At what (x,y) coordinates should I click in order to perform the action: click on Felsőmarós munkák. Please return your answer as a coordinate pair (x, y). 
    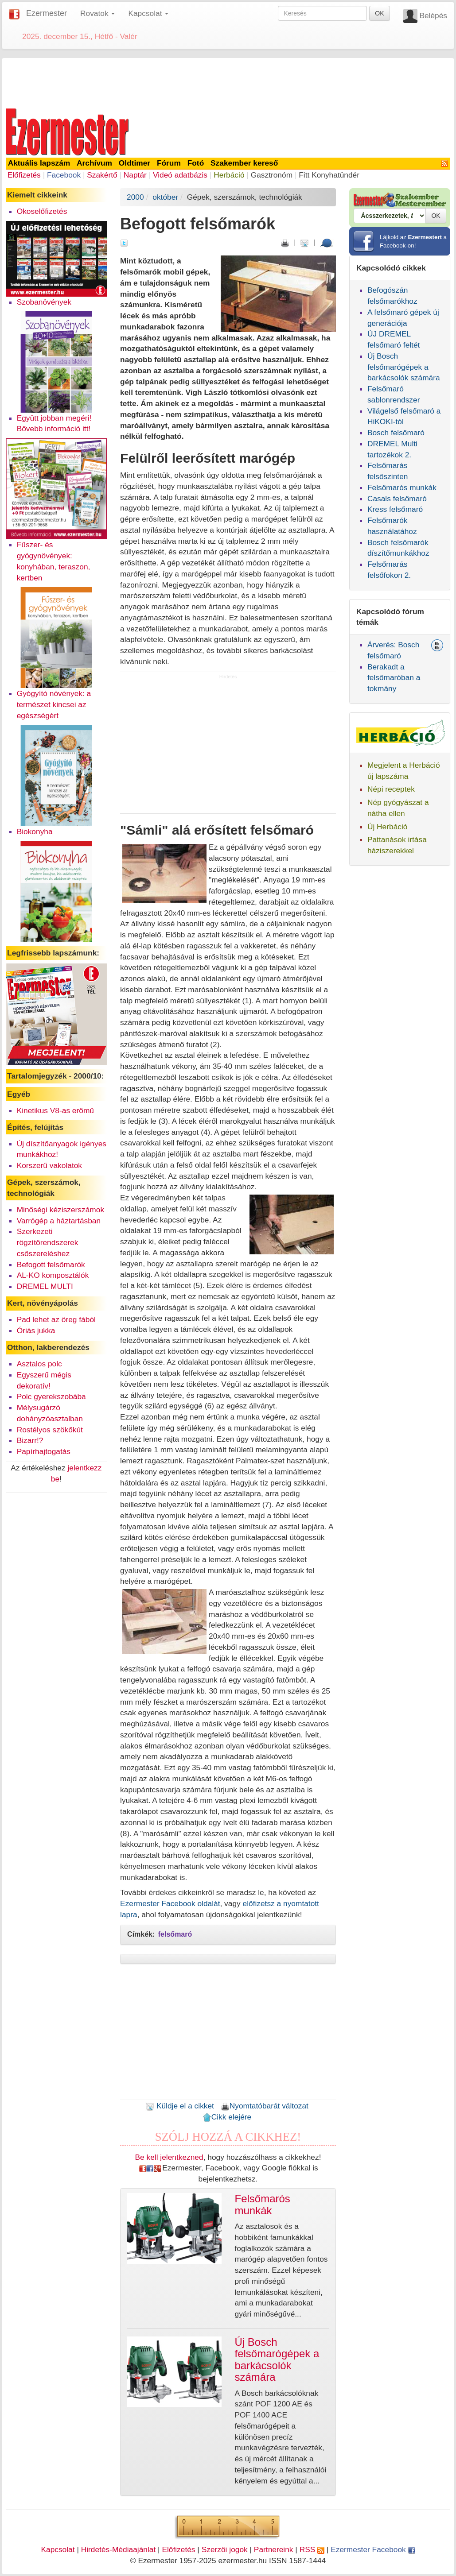
    Looking at the image, I should click on (402, 487).